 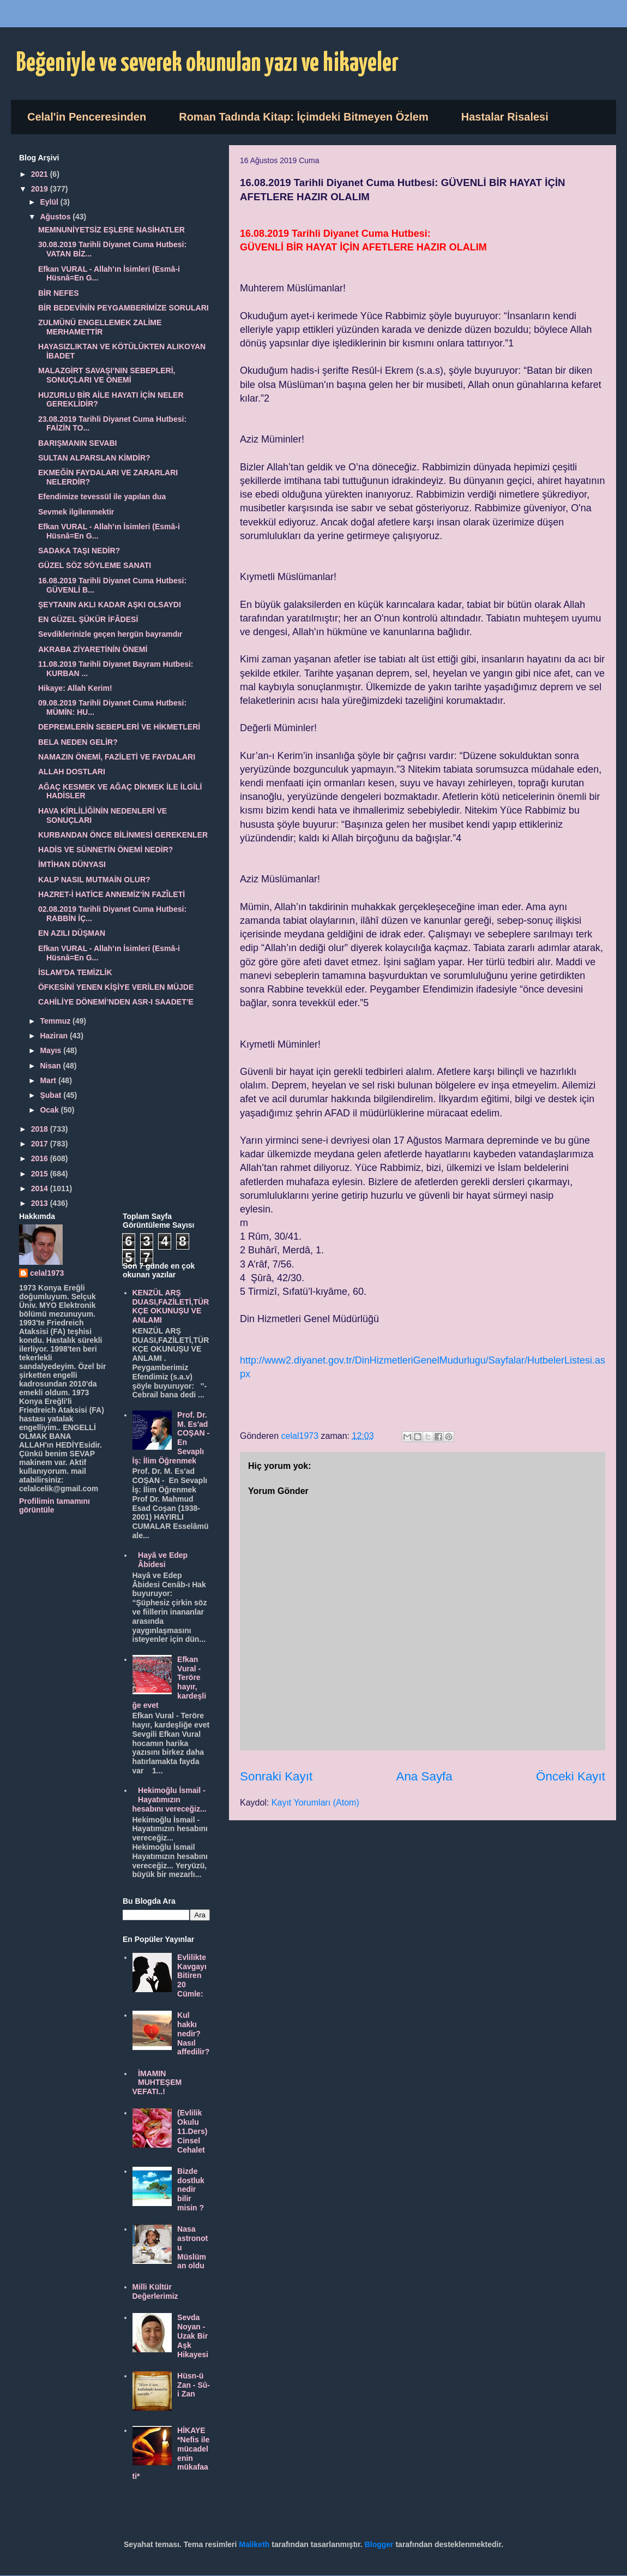 What do you see at coordinates (123, 307) in the screenshot?
I see `BİR BEDEVİNİN PEYGAMBERİMİZE SORULARI` at bounding box center [123, 307].